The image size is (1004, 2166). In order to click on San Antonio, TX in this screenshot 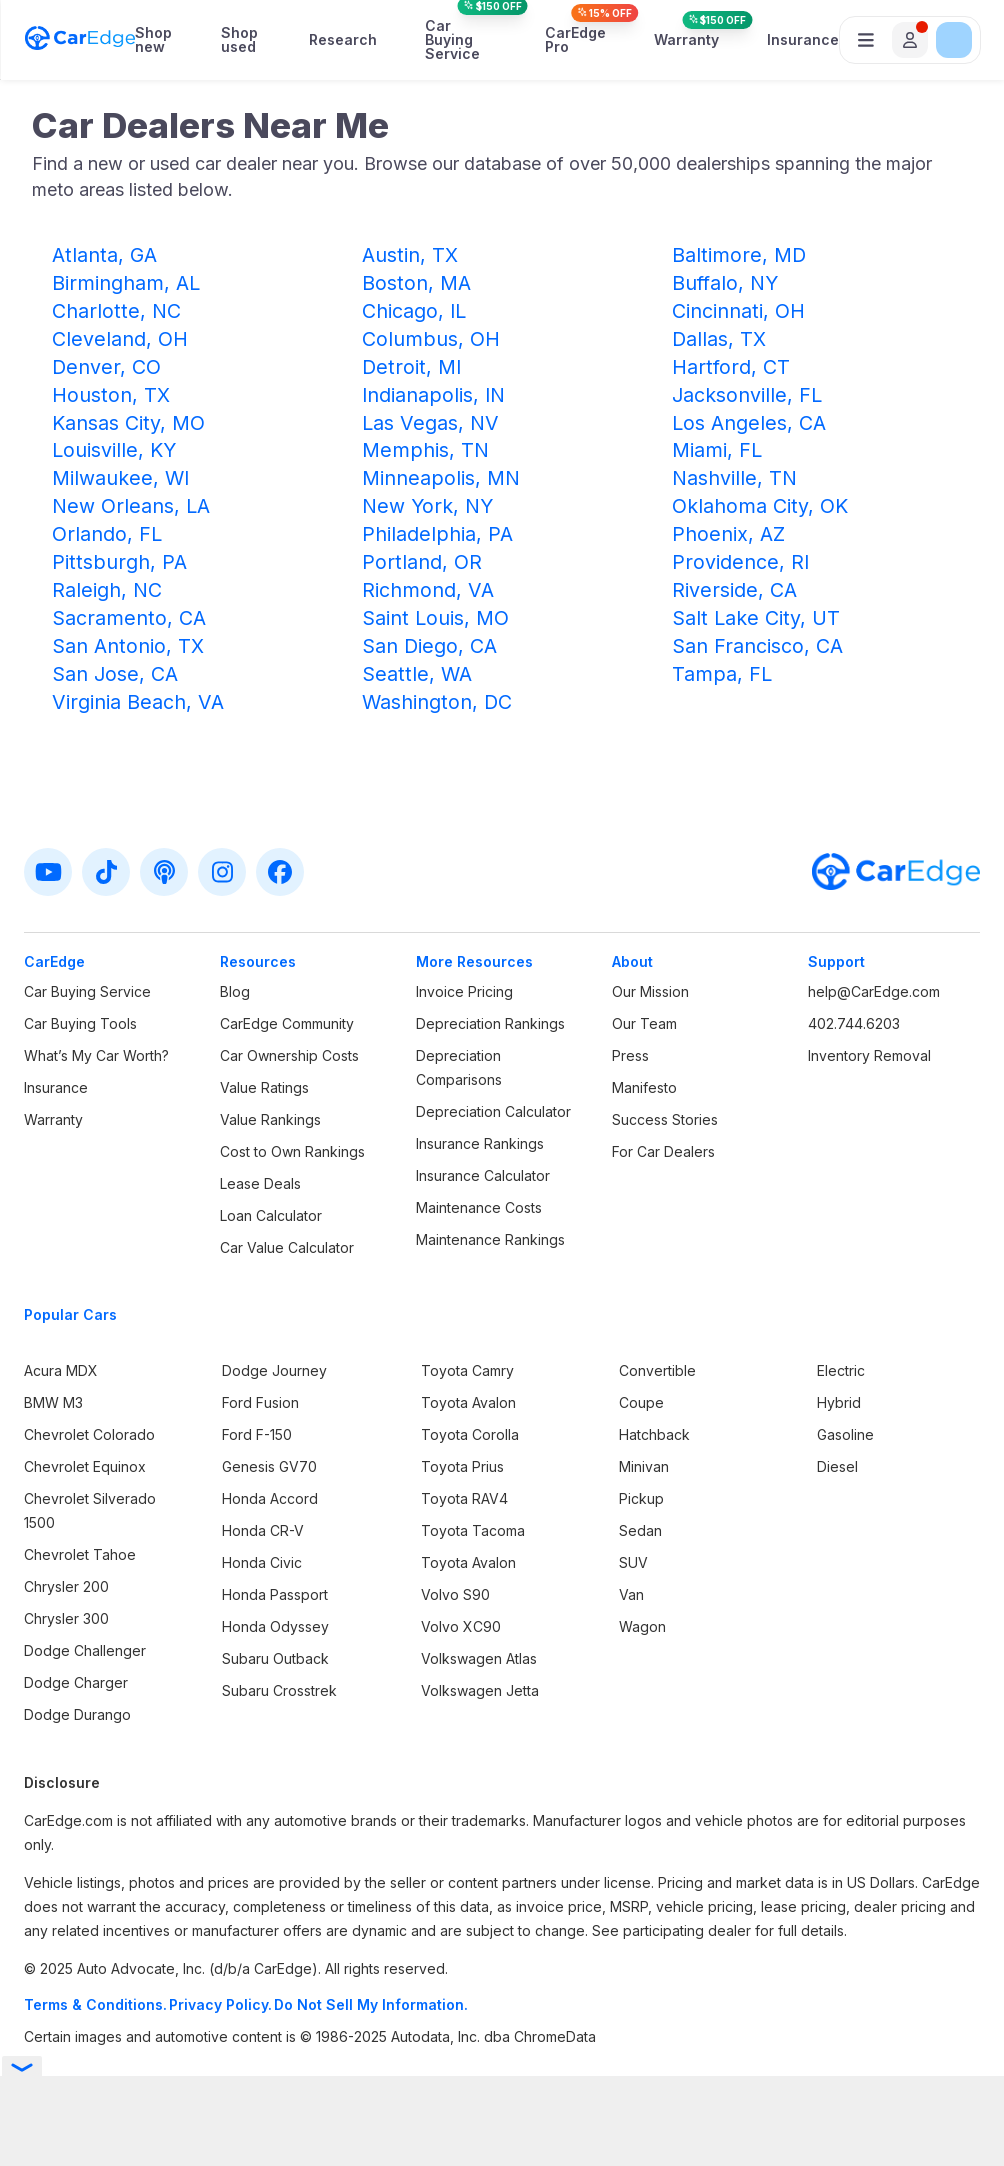, I will do `click(128, 646)`.